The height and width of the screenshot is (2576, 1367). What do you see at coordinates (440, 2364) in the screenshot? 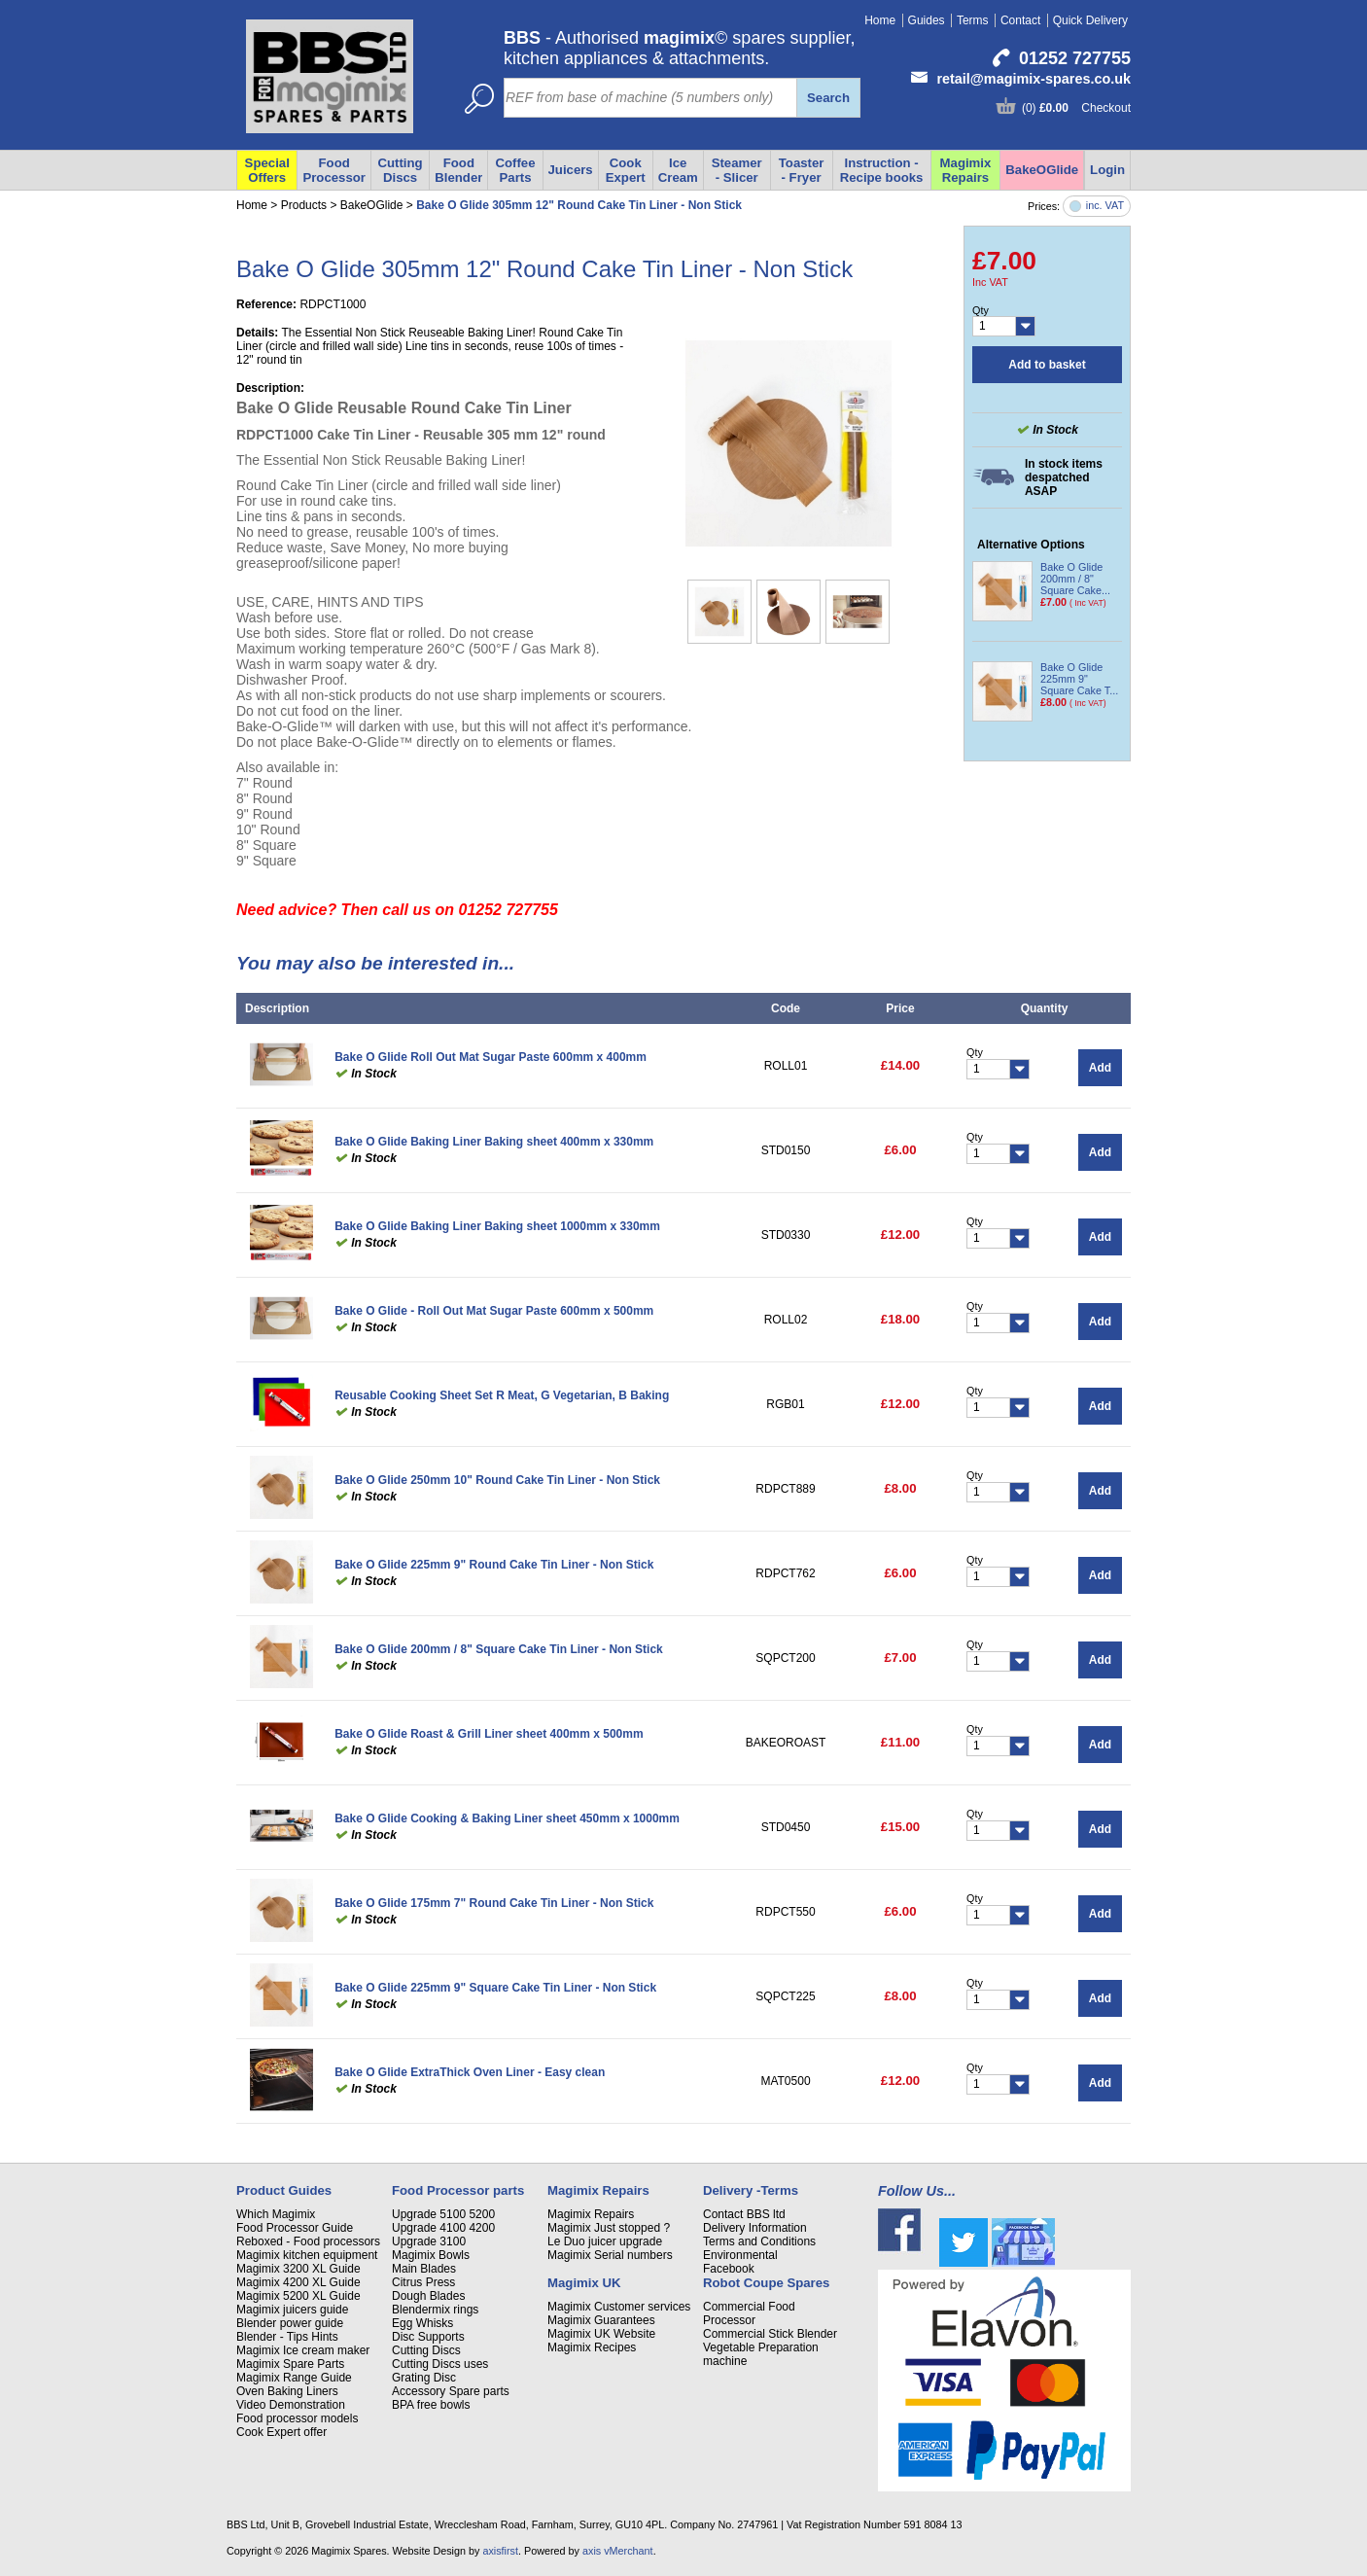
I see `Cutting Discs uses` at bounding box center [440, 2364].